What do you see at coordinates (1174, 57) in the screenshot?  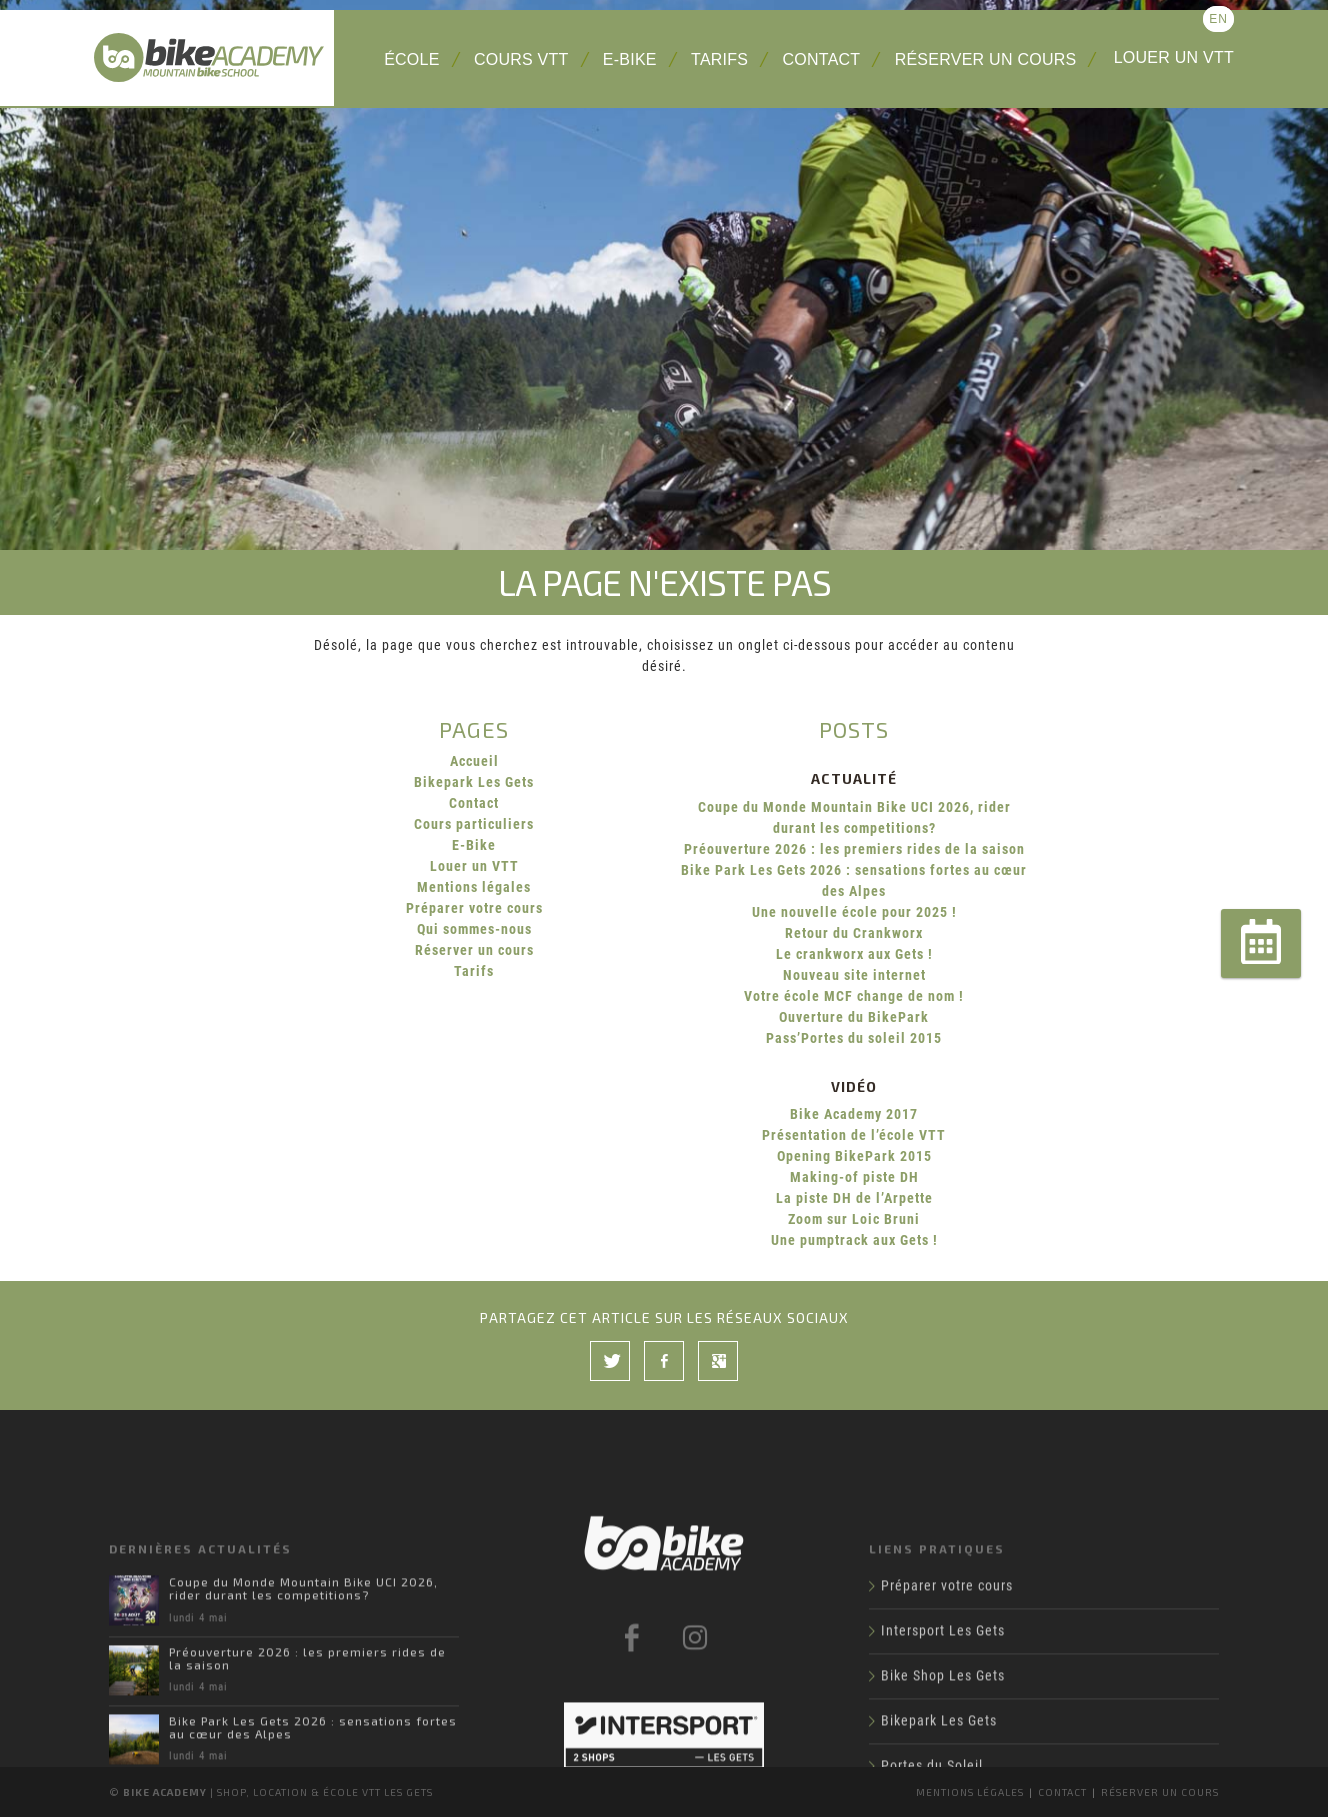 I see `Louer un VTT` at bounding box center [1174, 57].